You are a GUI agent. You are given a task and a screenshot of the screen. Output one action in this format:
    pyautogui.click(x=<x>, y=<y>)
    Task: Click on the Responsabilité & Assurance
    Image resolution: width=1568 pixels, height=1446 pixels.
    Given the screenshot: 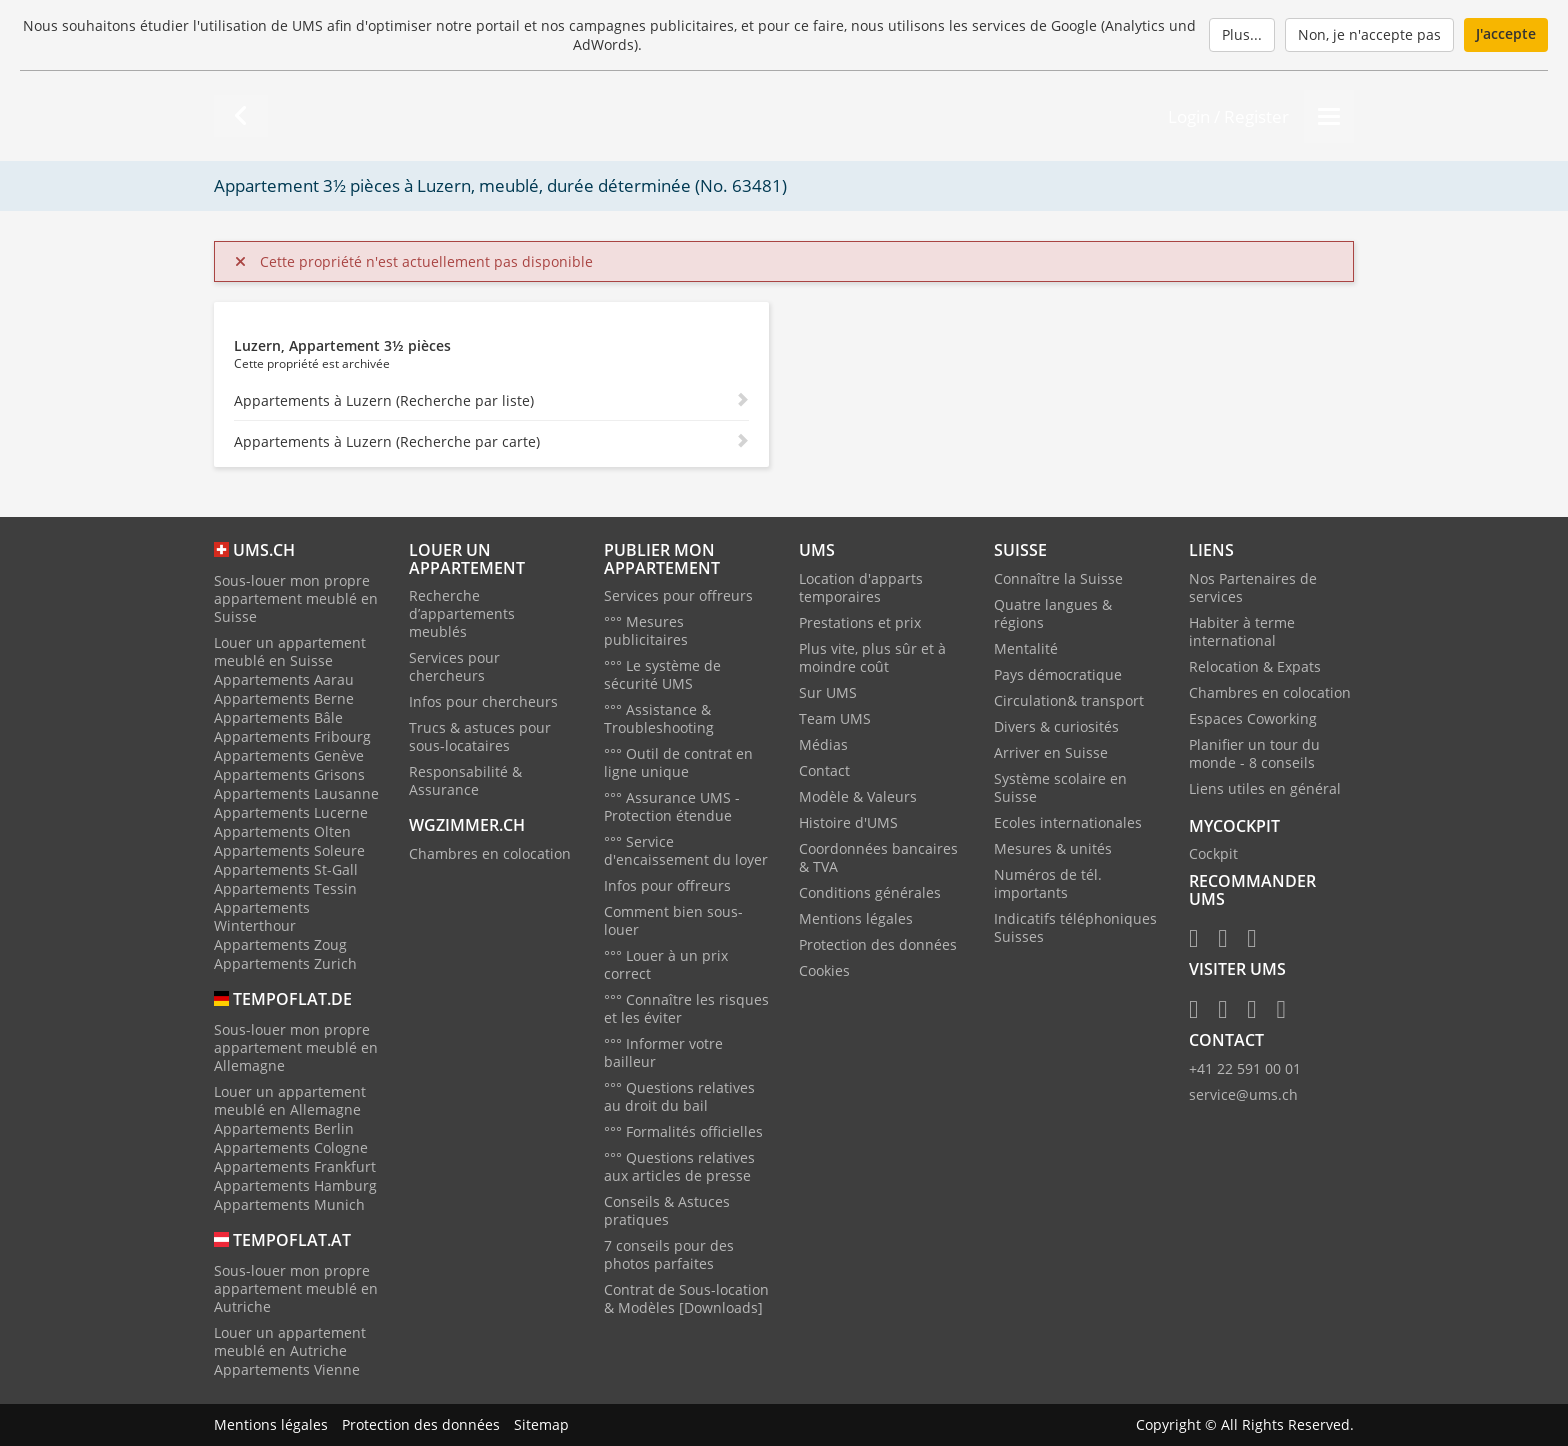 What is the action you would take?
    pyautogui.click(x=465, y=780)
    